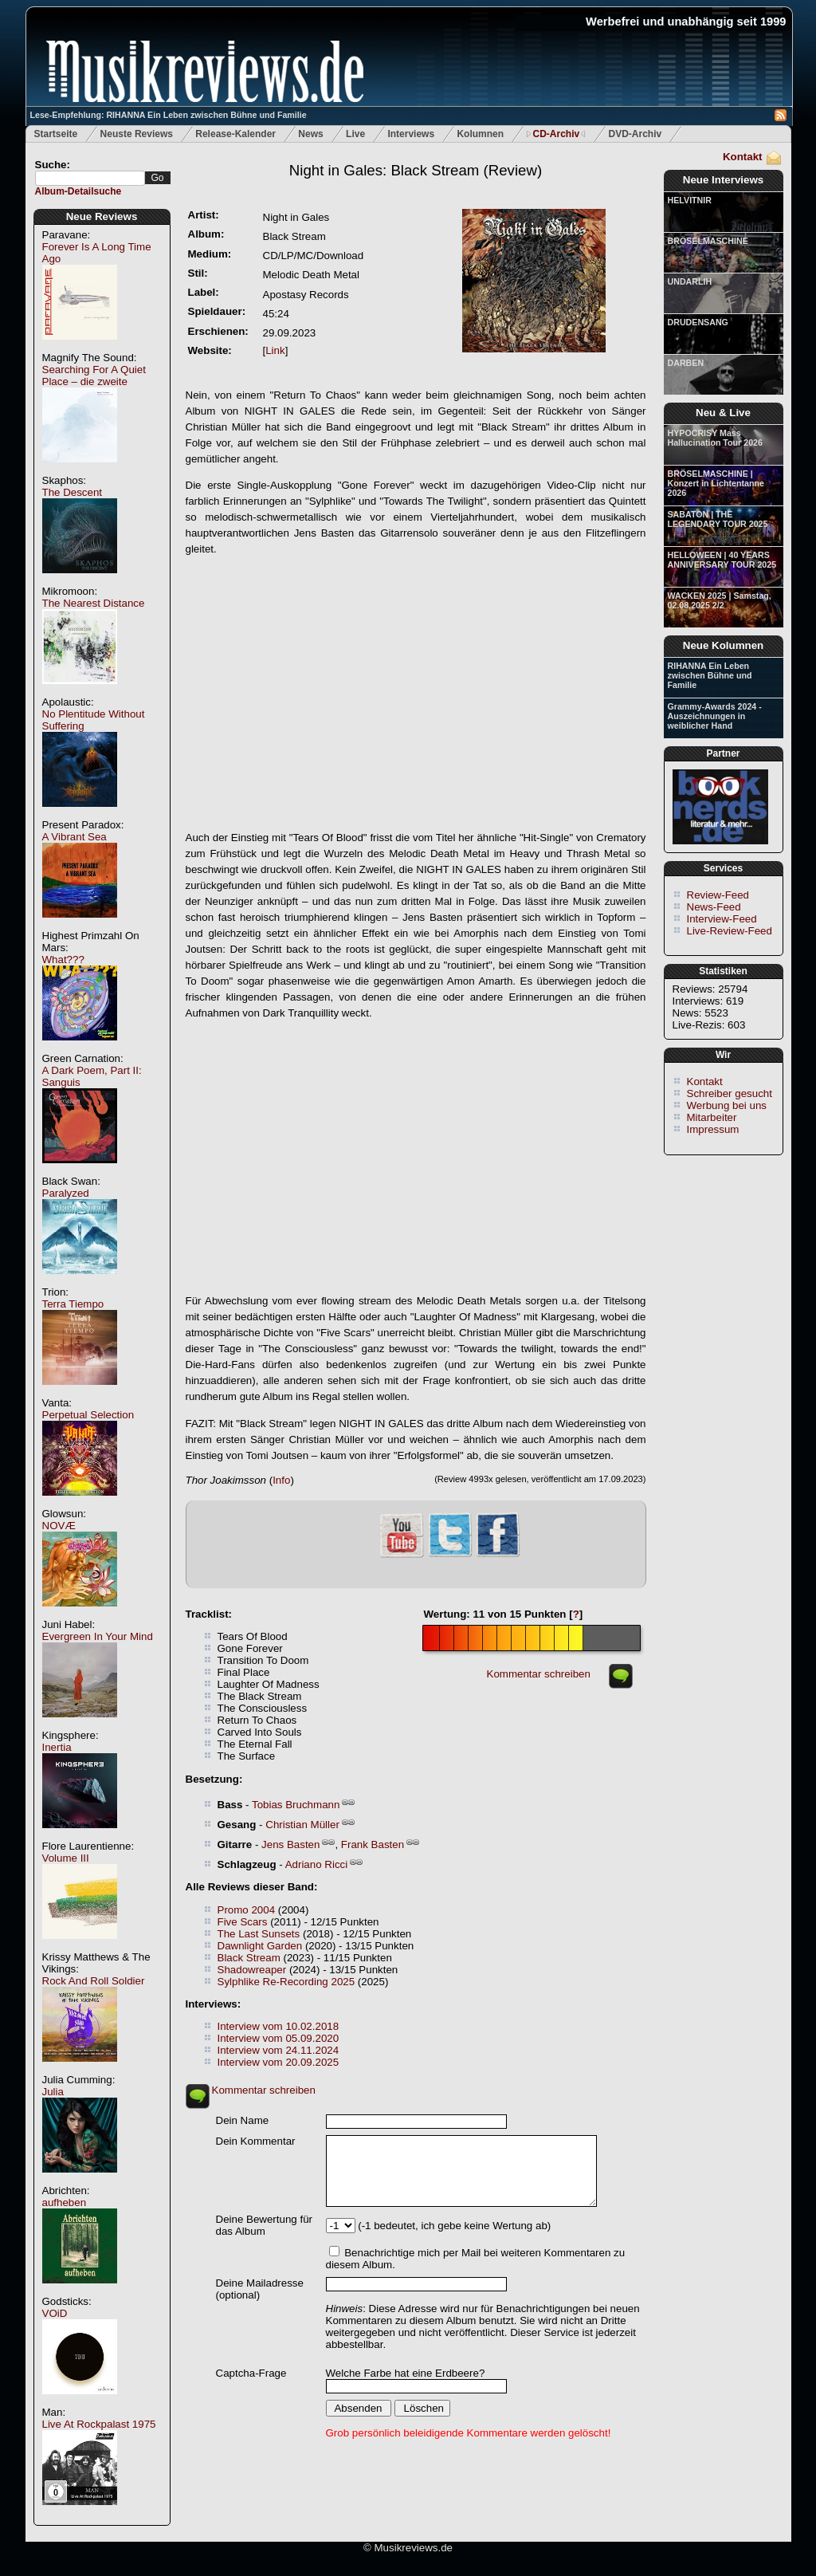 The image size is (816, 2576). What do you see at coordinates (372, 1844) in the screenshot?
I see `Frank Basten` at bounding box center [372, 1844].